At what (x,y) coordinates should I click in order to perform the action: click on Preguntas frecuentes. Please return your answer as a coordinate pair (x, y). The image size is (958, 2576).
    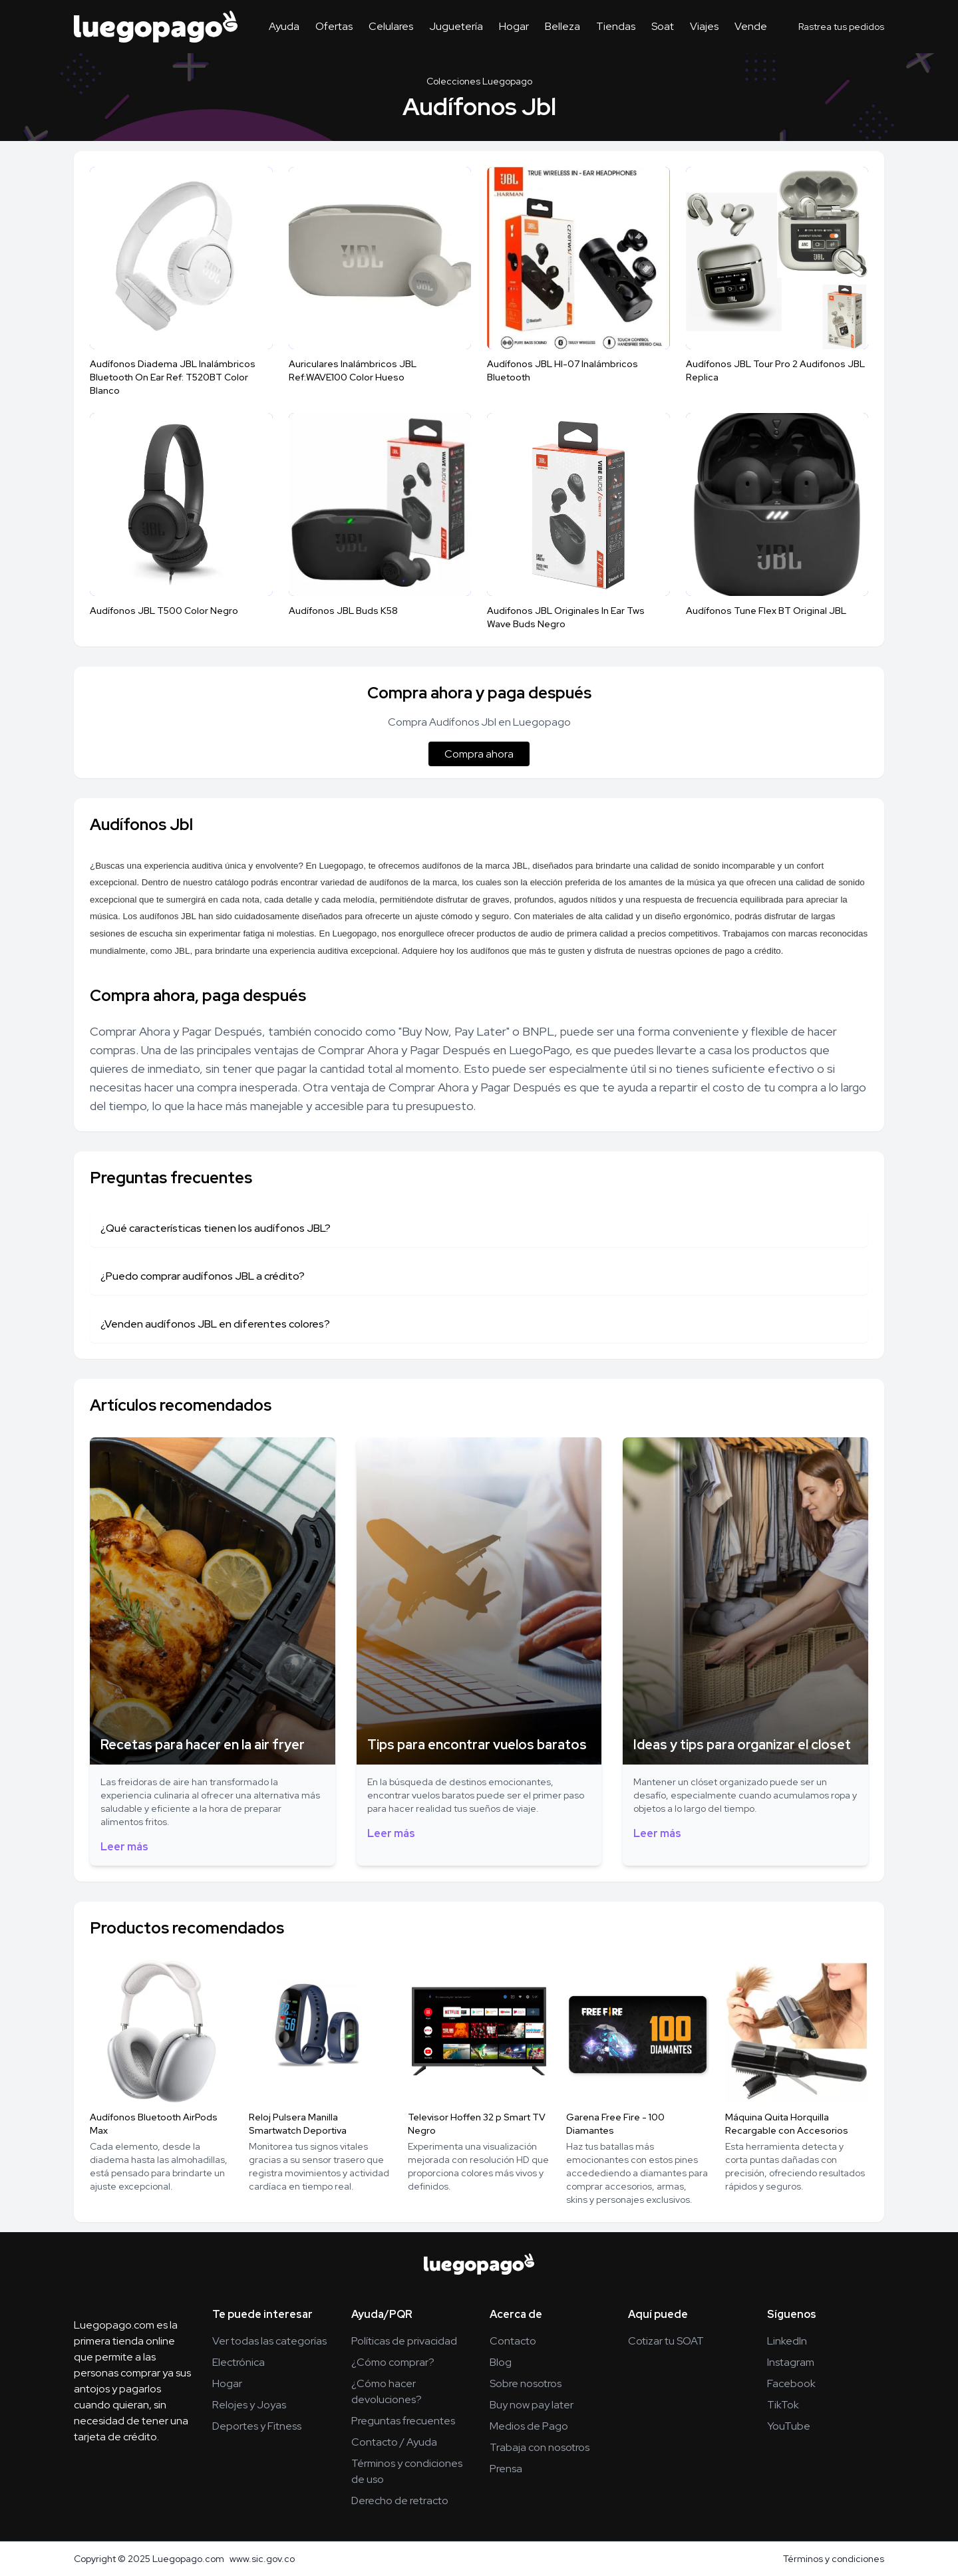
    Looking at the image, I should click on (403, 2421).